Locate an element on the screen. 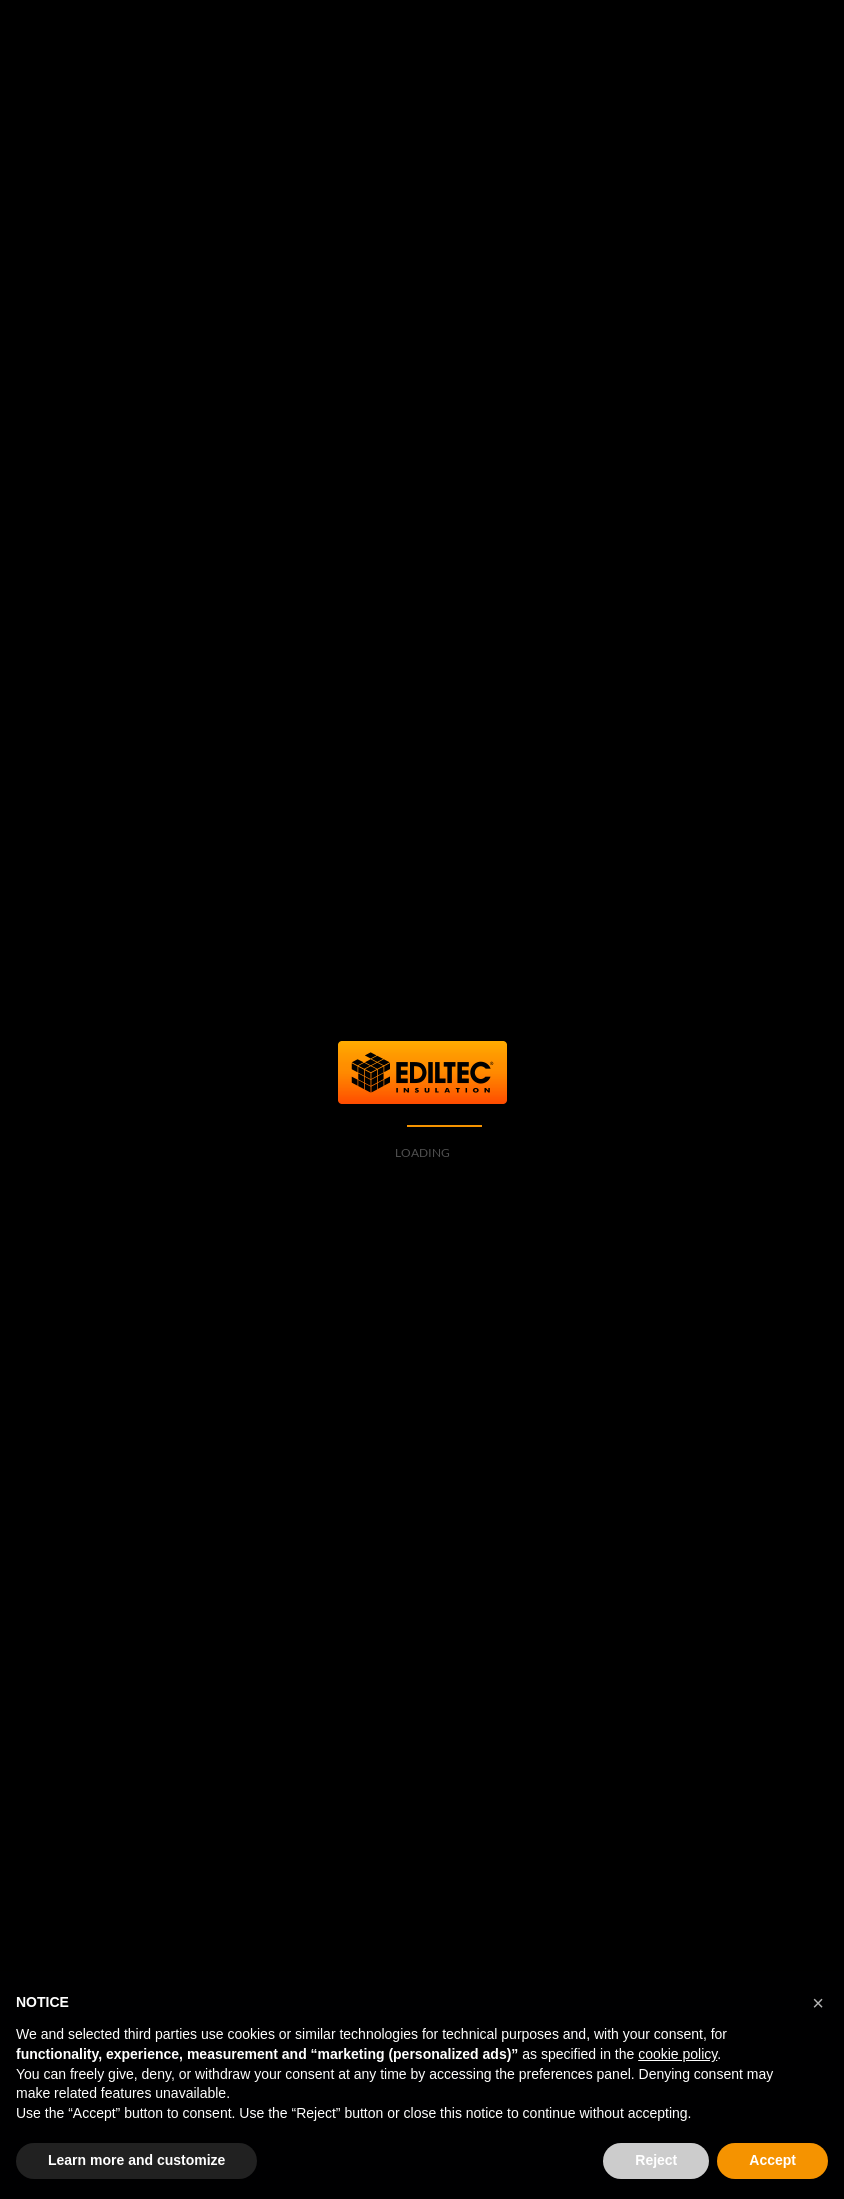  Learn more and customize [button] is located at coordinates (136, 2160).